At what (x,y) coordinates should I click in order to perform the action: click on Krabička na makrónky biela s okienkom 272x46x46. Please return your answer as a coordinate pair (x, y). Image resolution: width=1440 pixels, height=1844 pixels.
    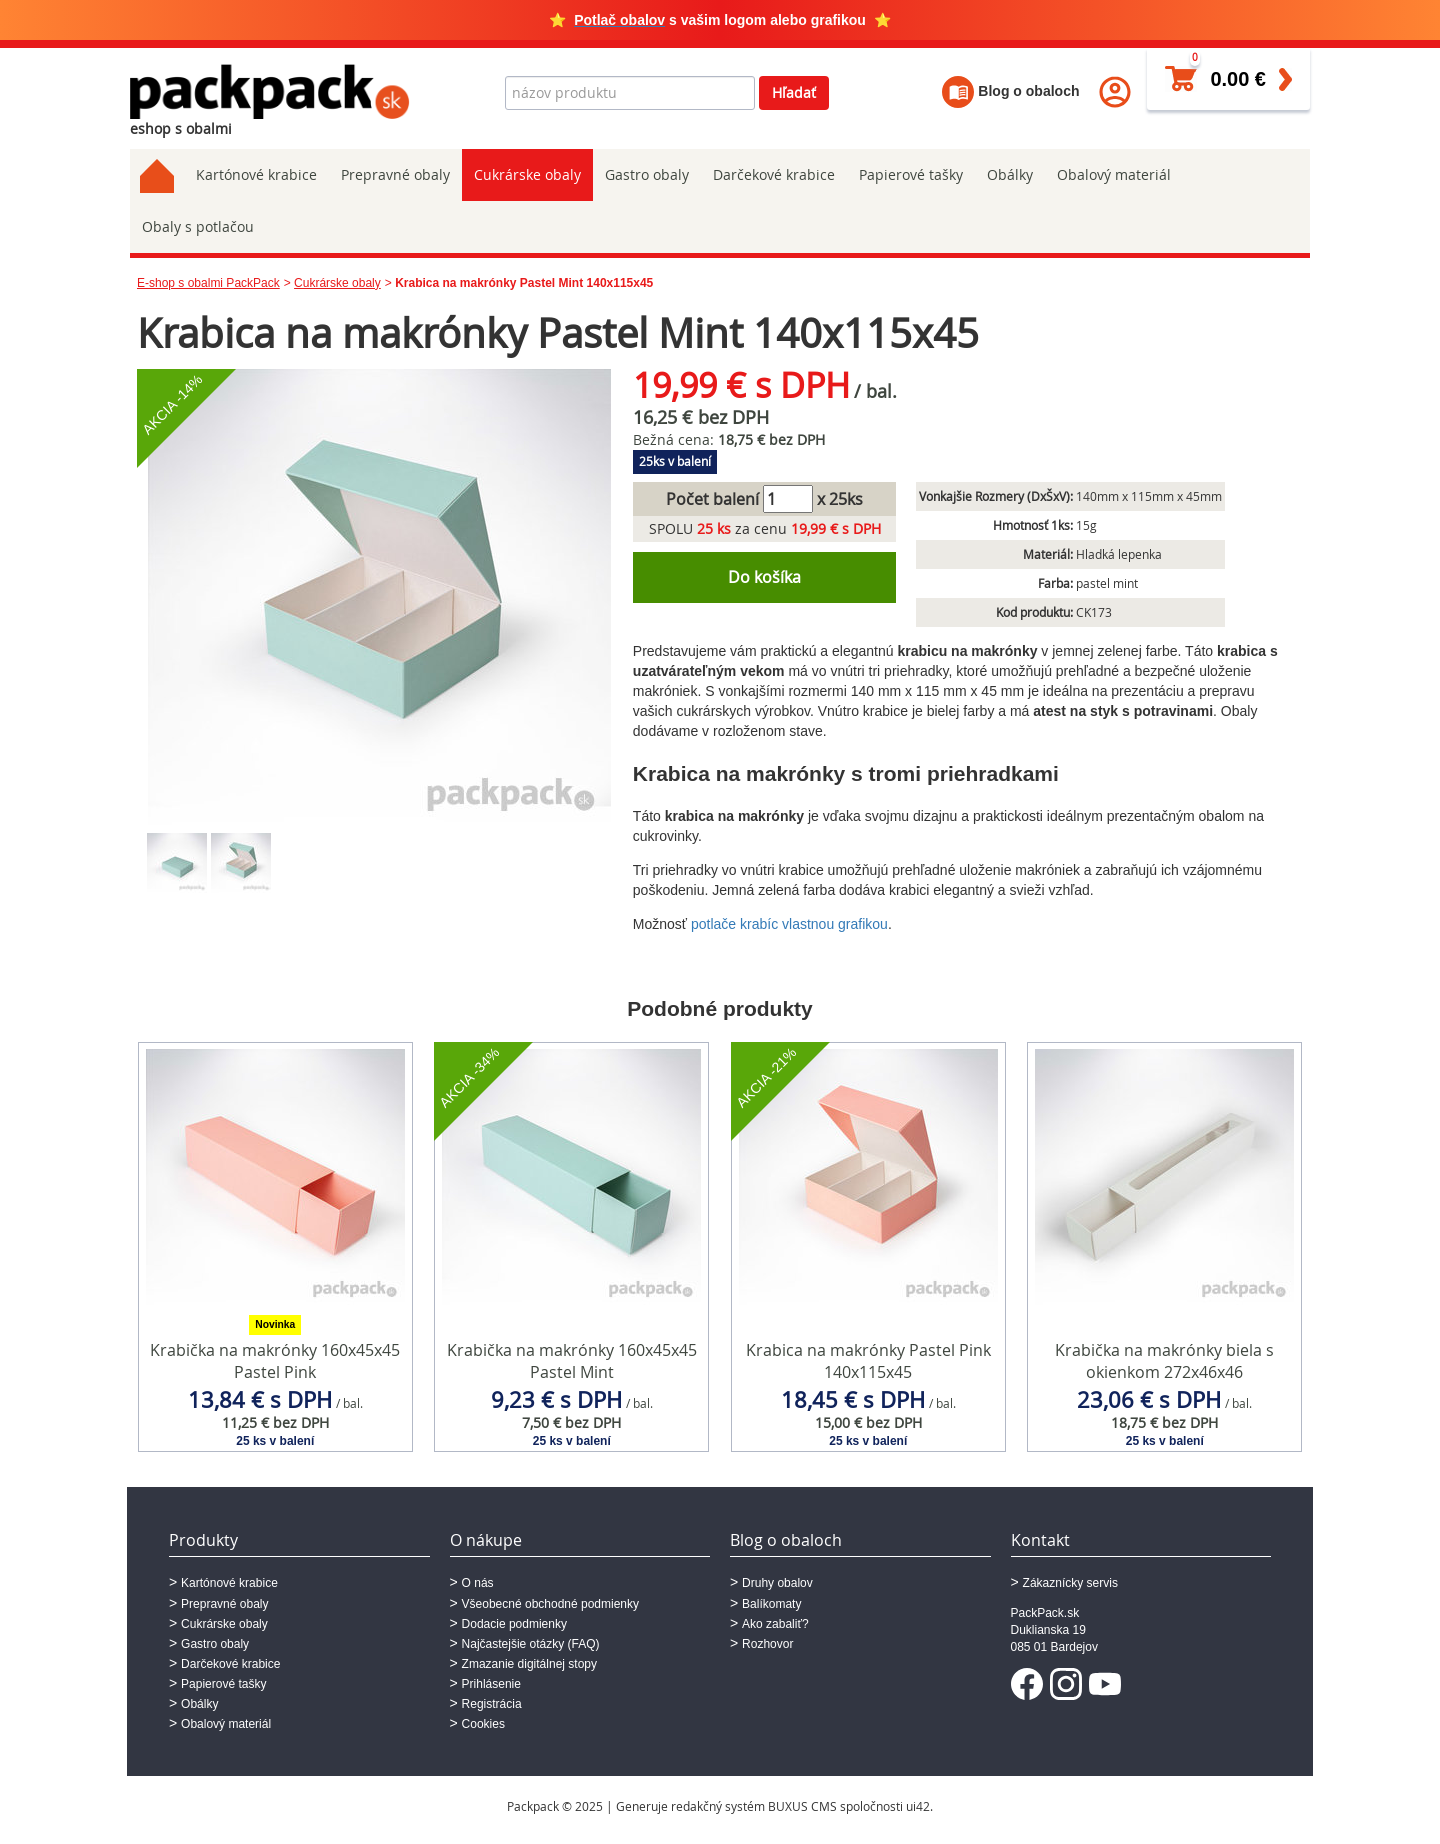
    Looking at the image, I should click on (1164, 1361).